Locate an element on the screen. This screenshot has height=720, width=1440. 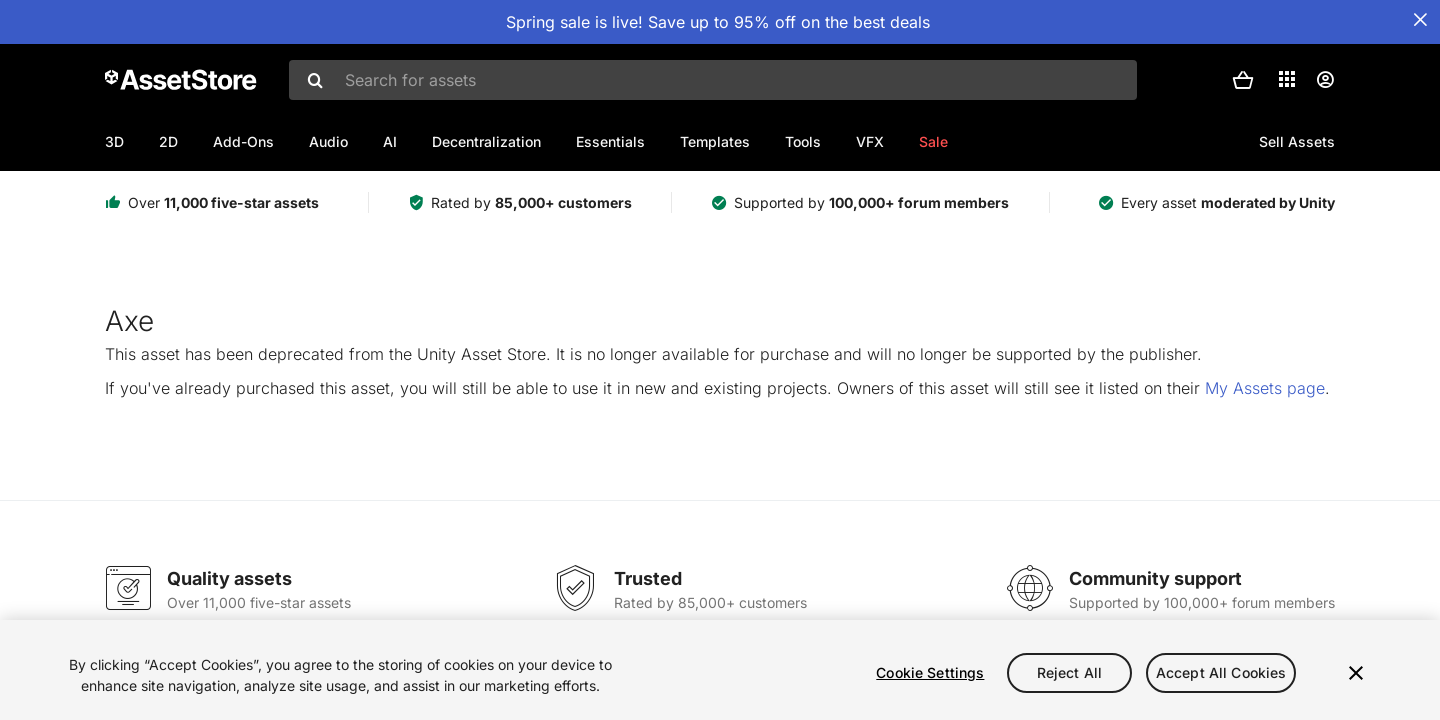
Templates is located at coordinates (715, 141).